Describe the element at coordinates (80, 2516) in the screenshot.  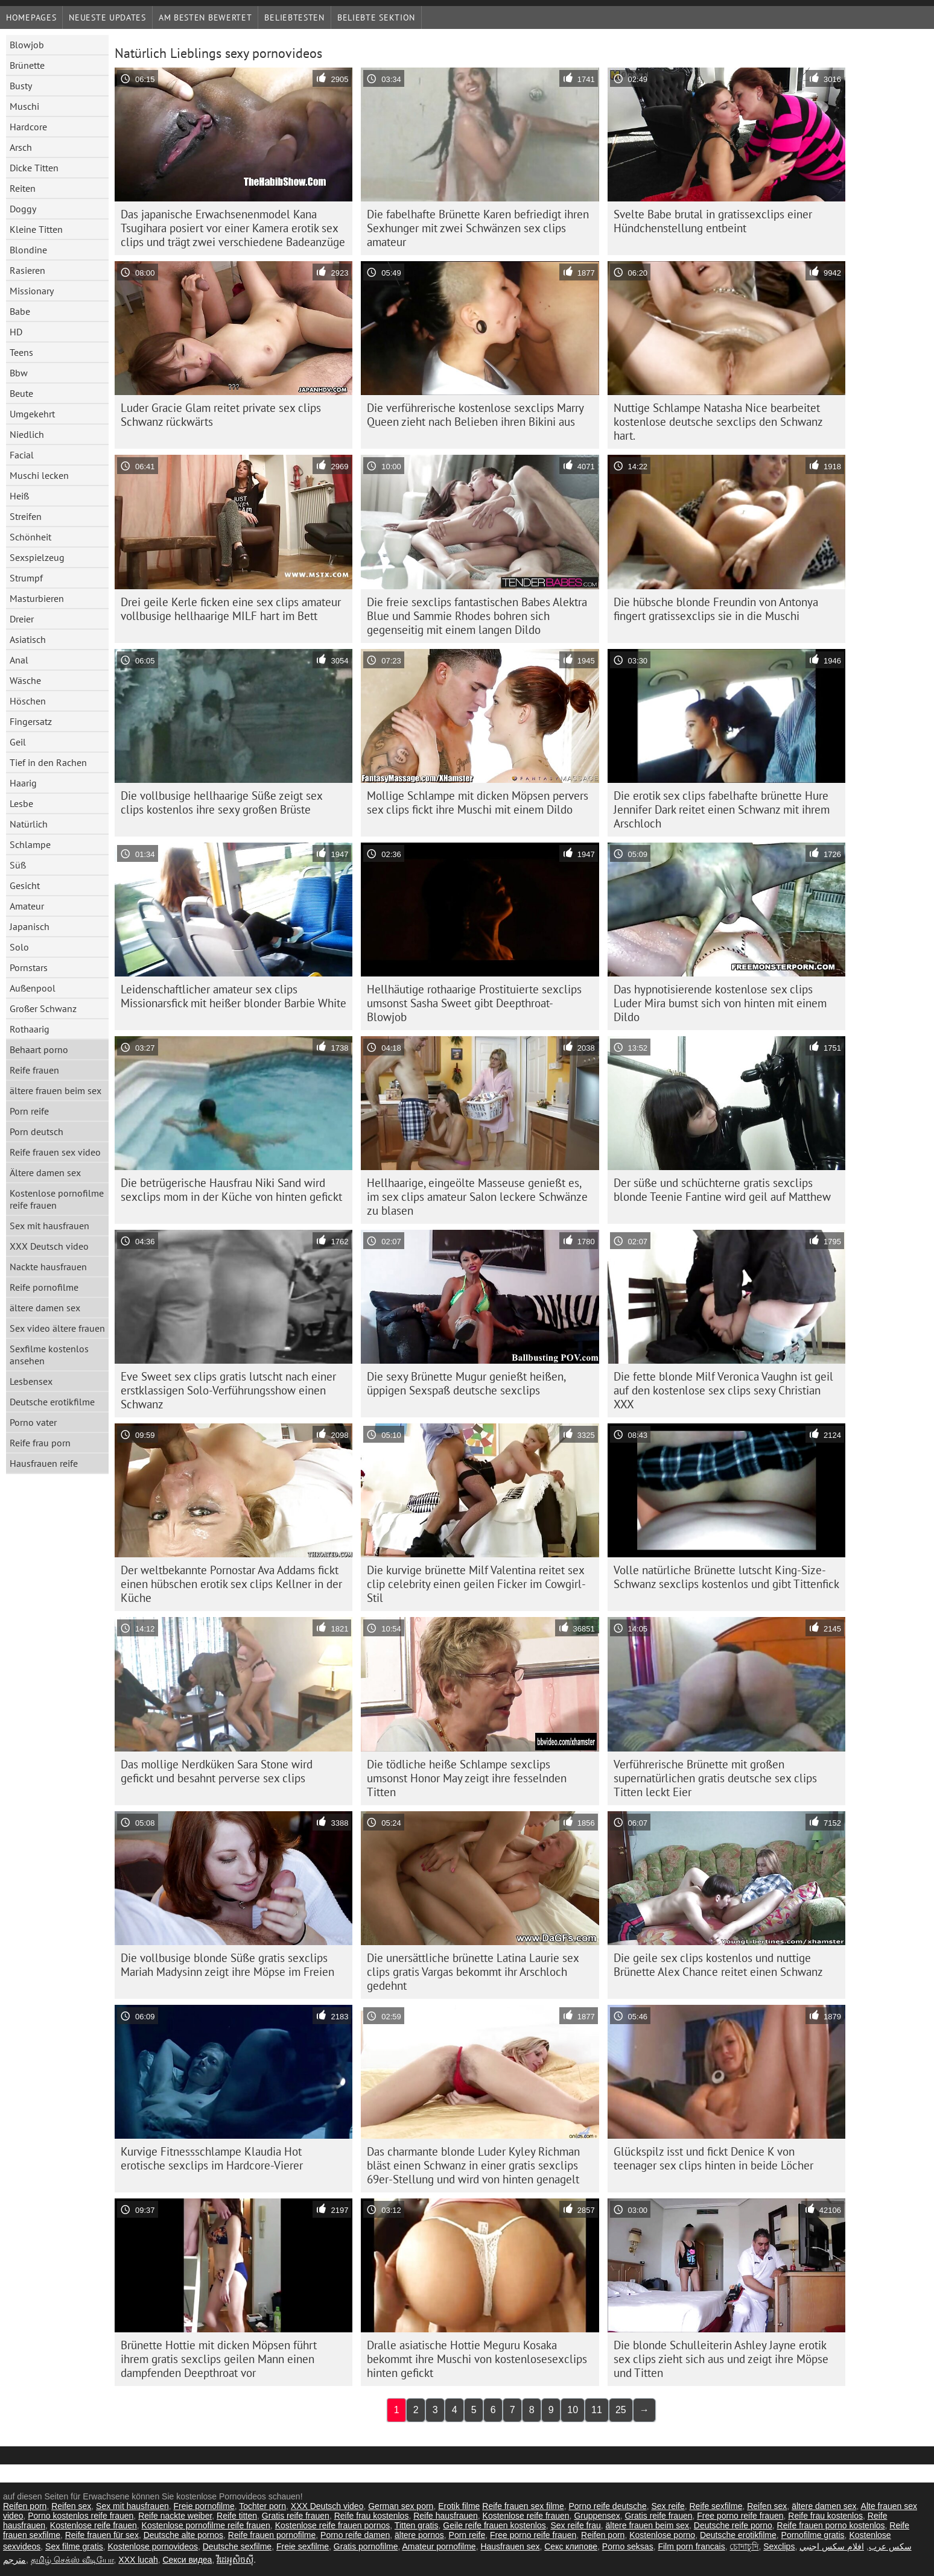
I see `Porno kostenlos reife frauen` at that location.